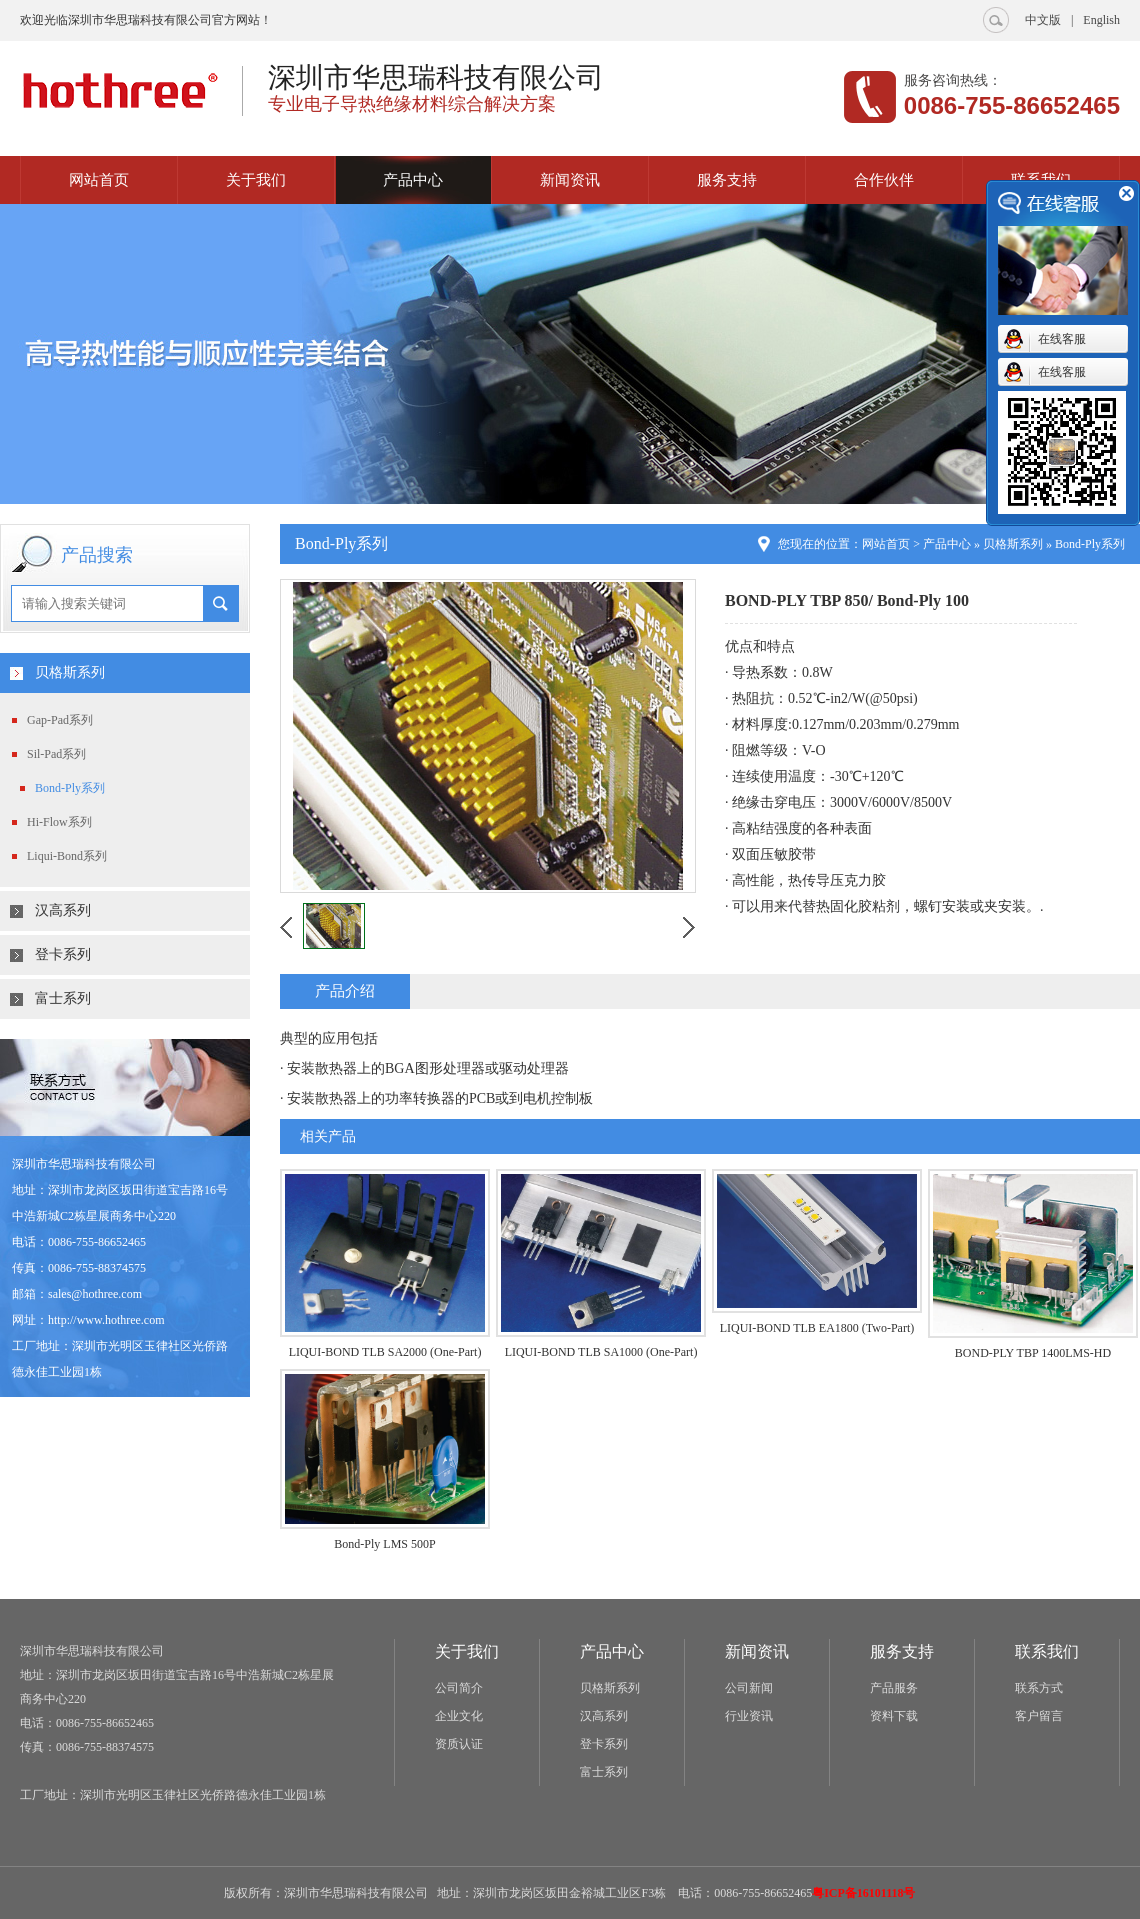  I want to click on 产品服务, so click(894, 1688).